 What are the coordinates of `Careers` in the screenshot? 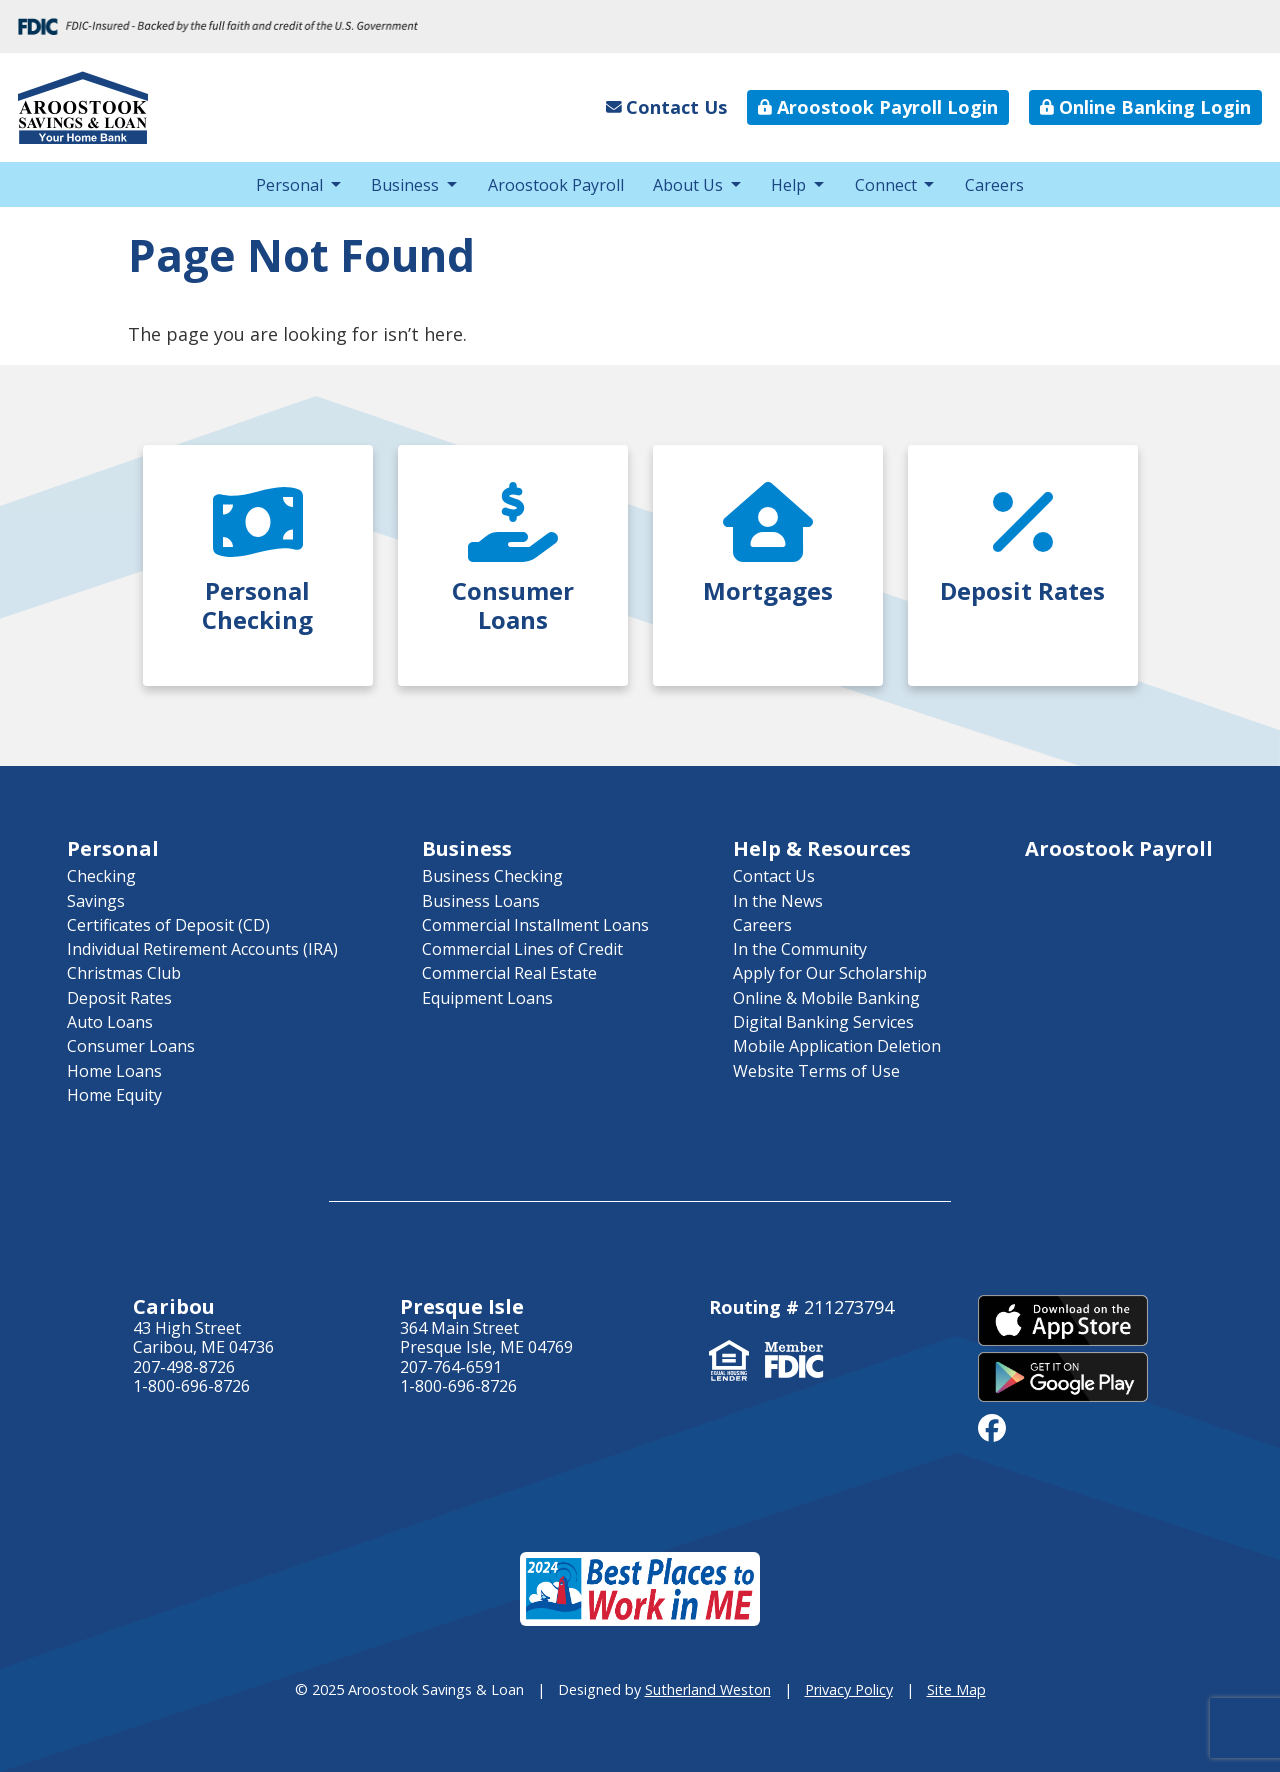 It's located at (994, 185).